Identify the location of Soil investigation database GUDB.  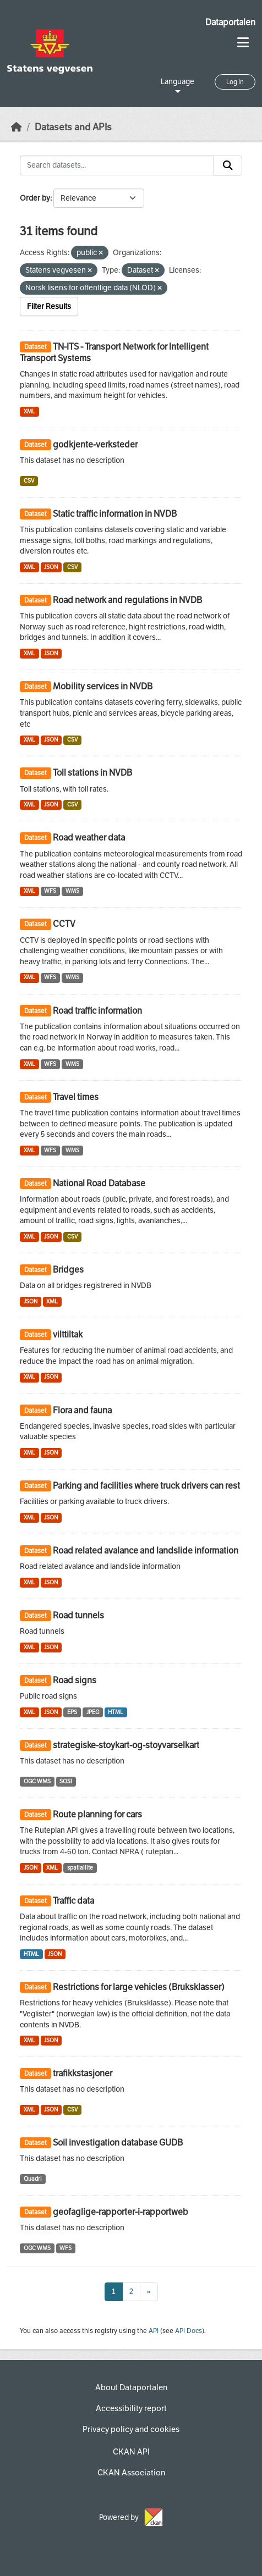
(118, 2142).